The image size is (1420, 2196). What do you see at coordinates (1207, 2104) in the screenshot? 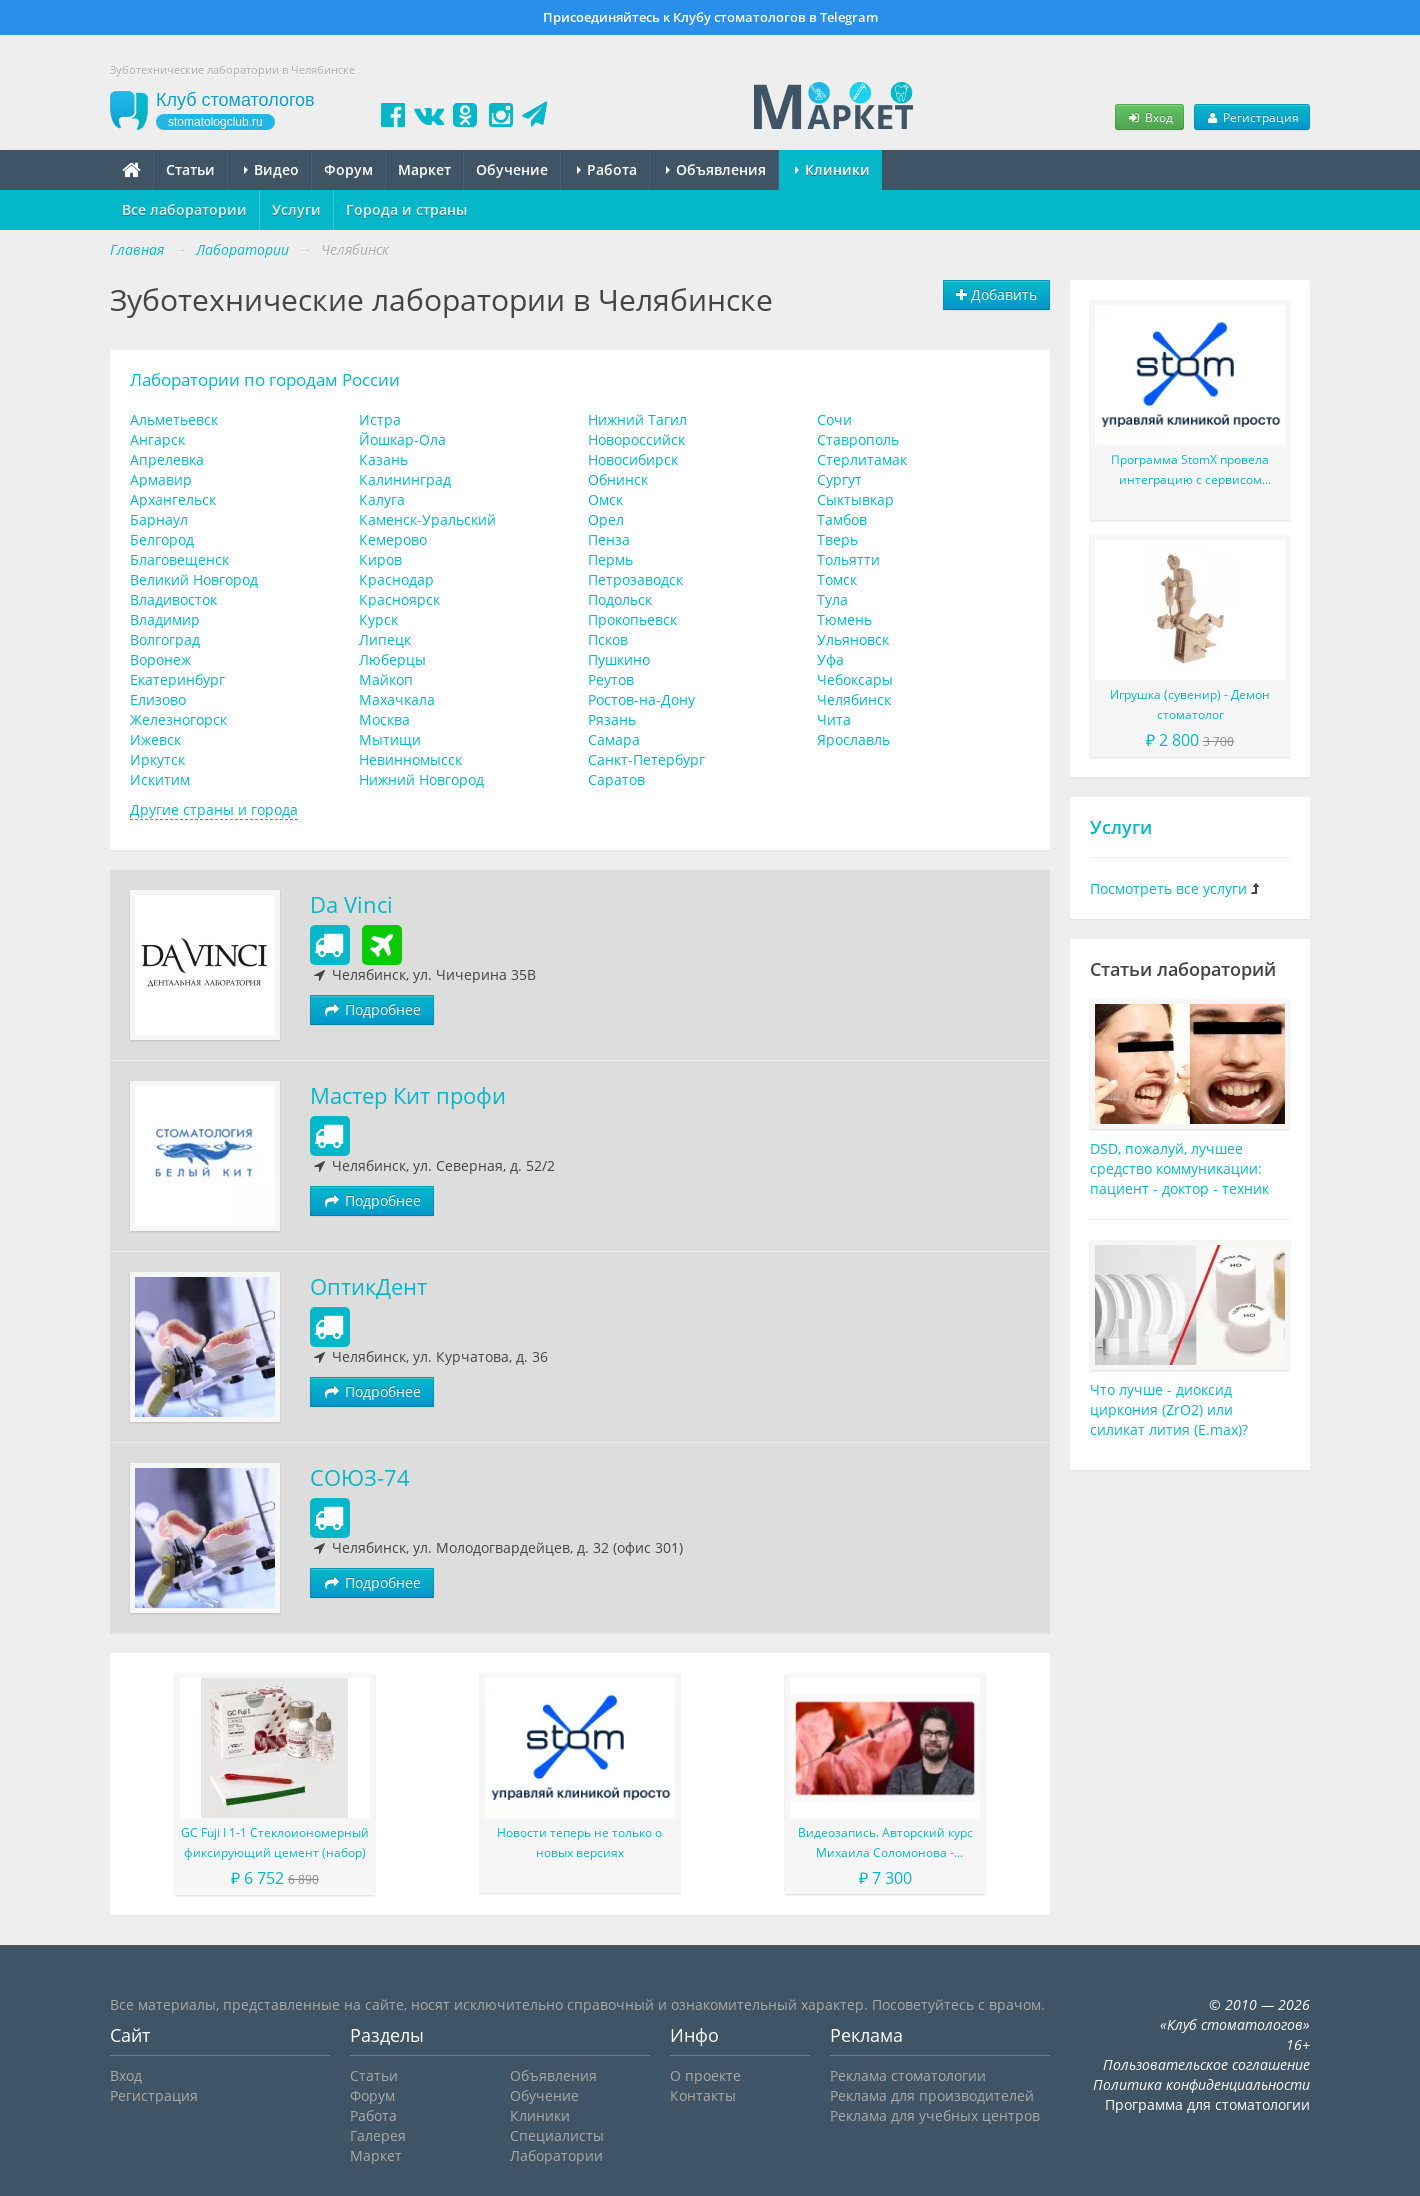
I see `Программа для стоматологии` at bounding box center [1207, 2104].